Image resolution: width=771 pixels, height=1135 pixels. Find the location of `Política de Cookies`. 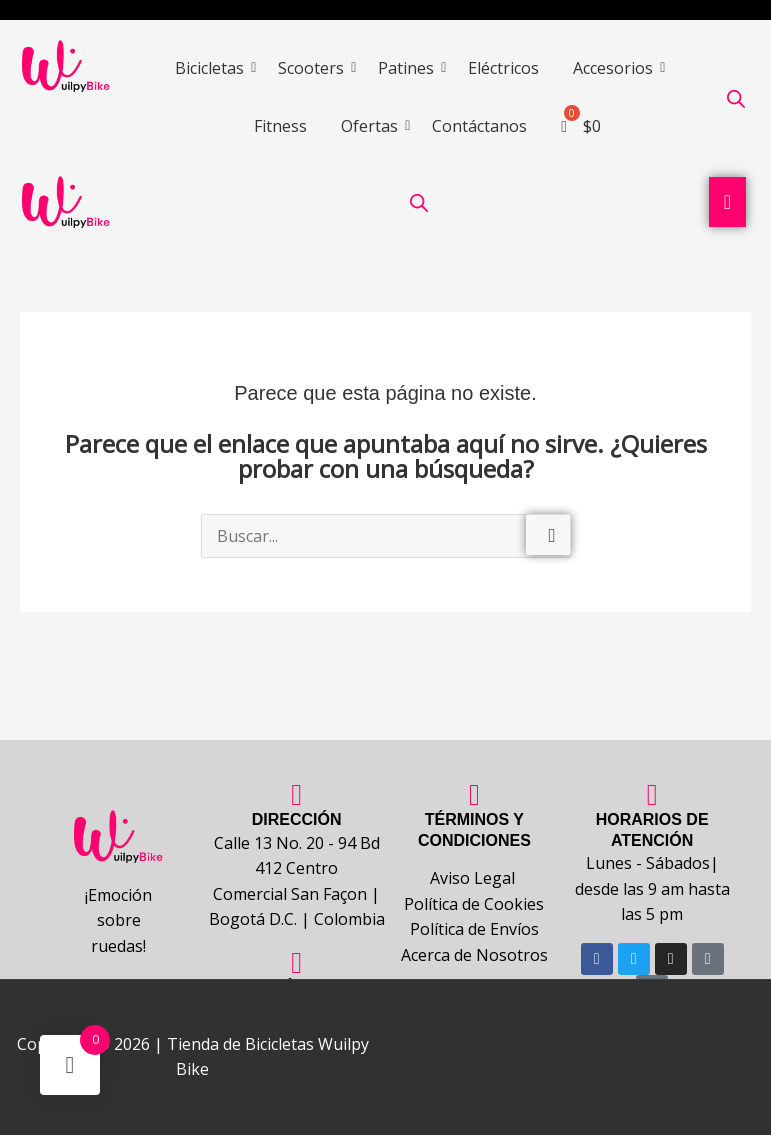

Política de Cookies is located at coordinates (474, 904).